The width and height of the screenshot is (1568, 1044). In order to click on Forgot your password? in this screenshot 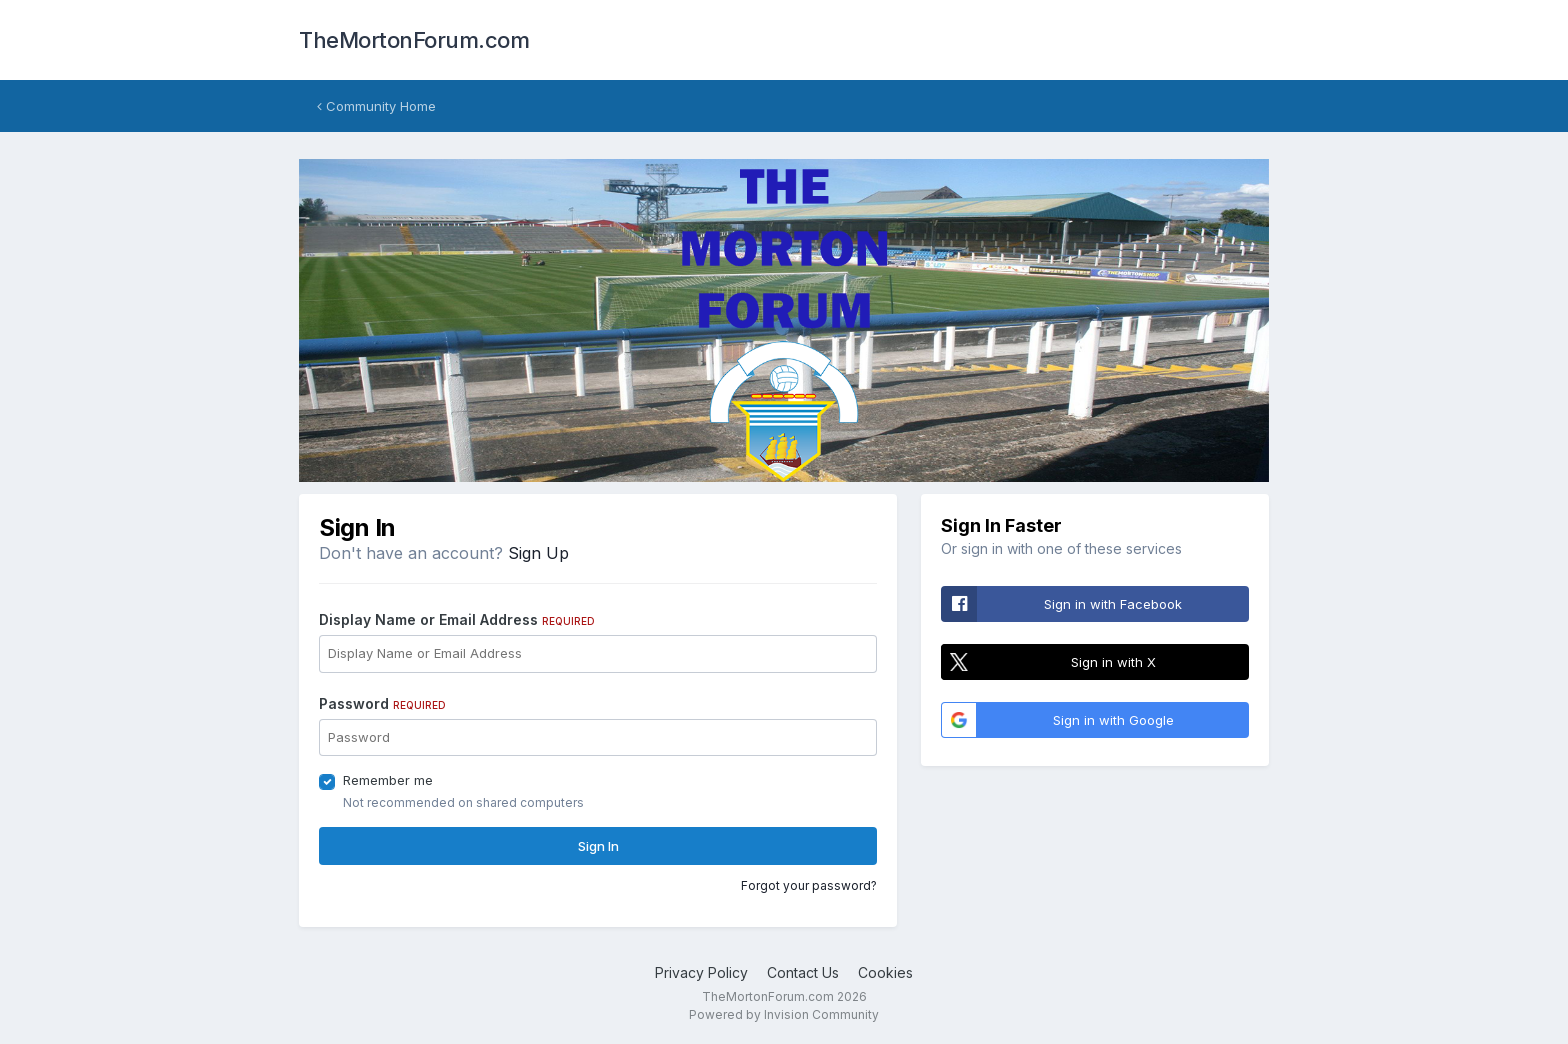, I will do `click(809, 885)`.